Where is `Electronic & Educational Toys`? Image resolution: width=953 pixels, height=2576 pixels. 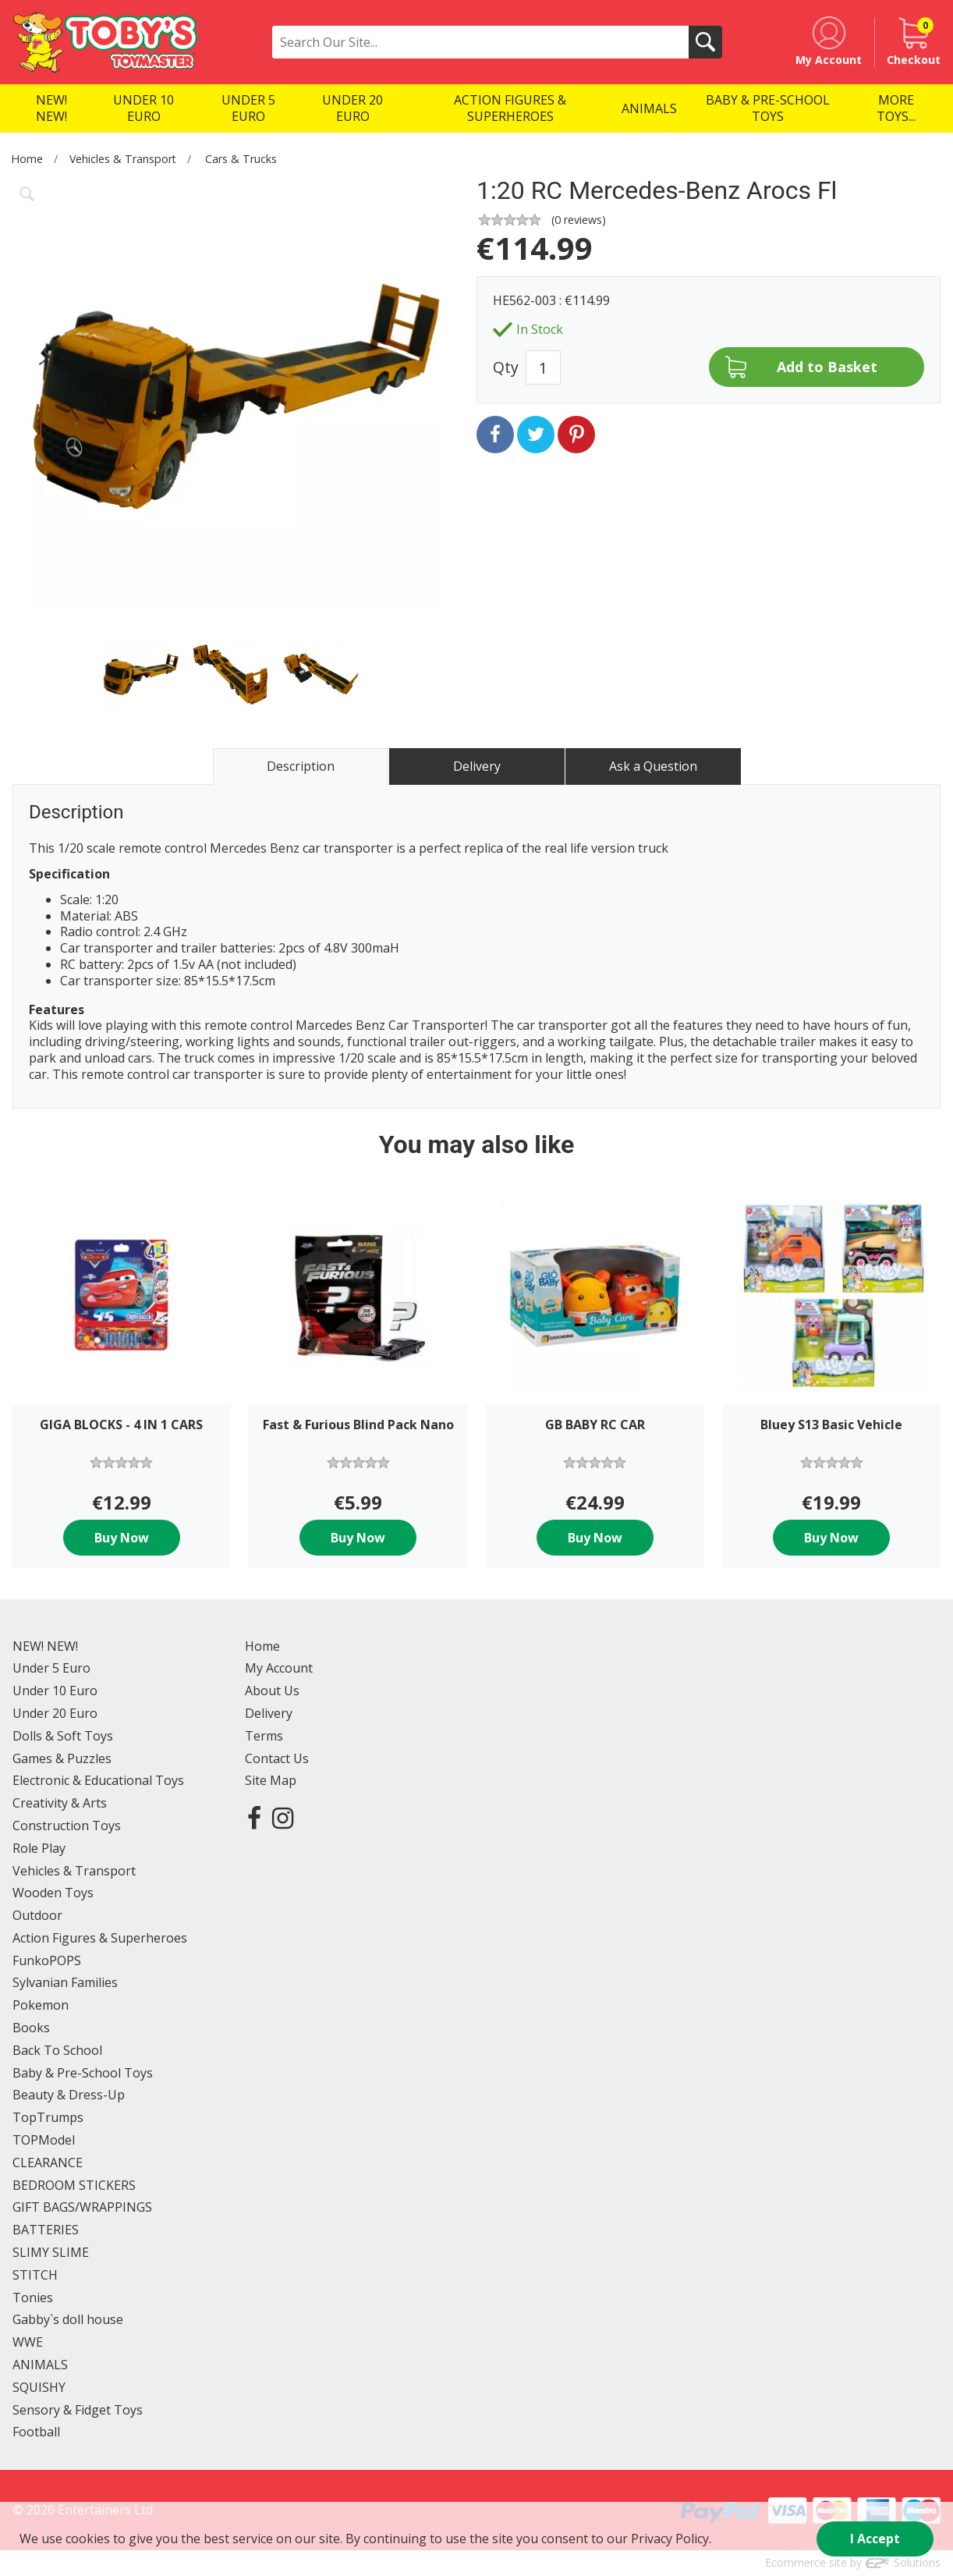
Electronic & Educational Toys is located at coordinates (98, 1780).